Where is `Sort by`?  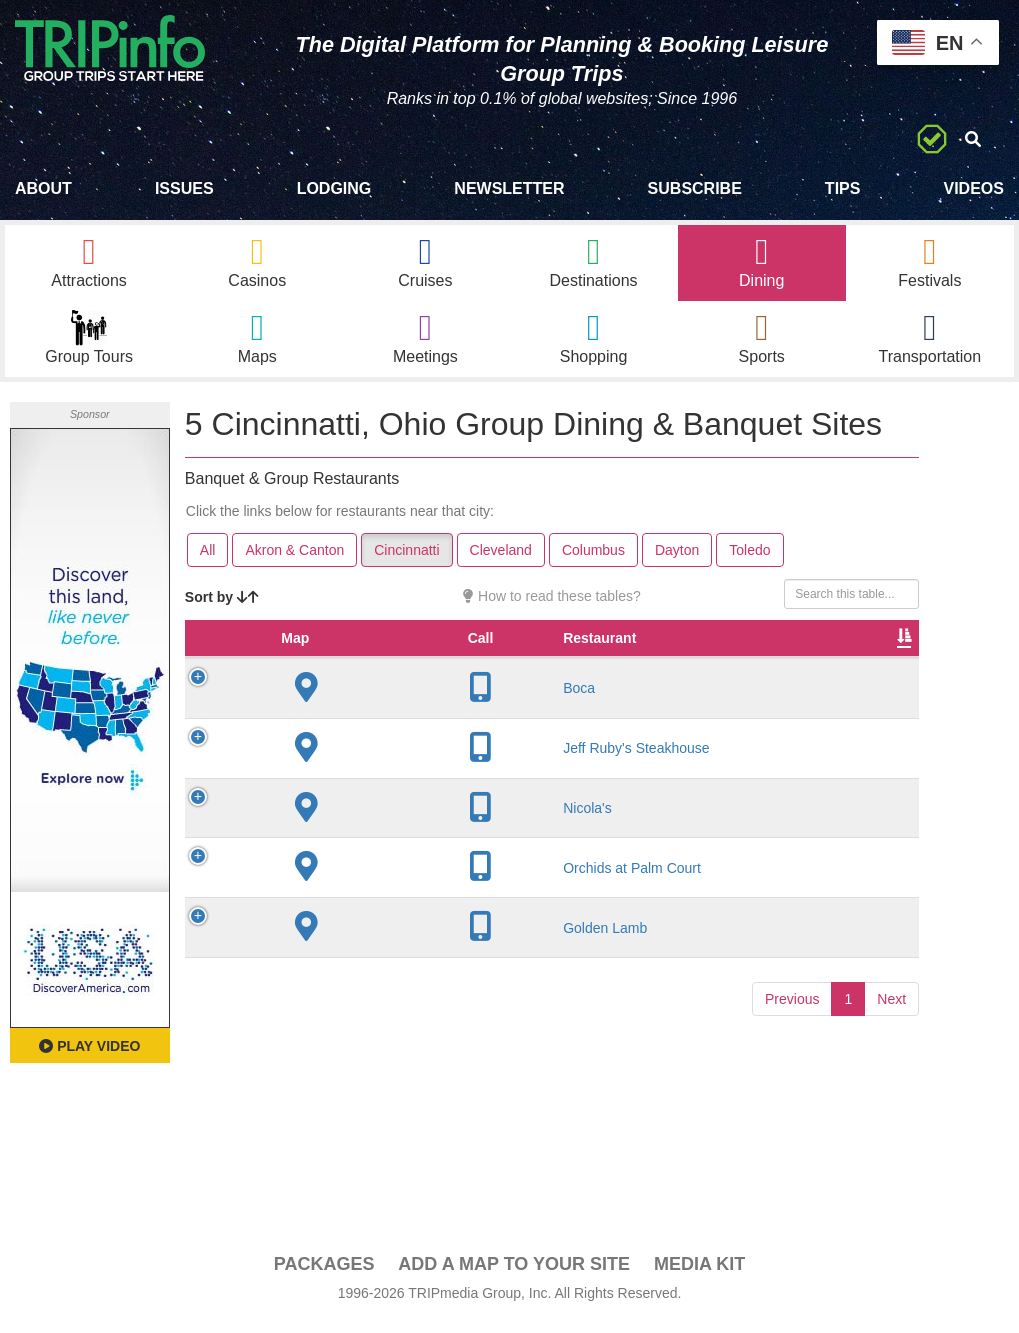
Sort by is located at coordinates (222, 607).